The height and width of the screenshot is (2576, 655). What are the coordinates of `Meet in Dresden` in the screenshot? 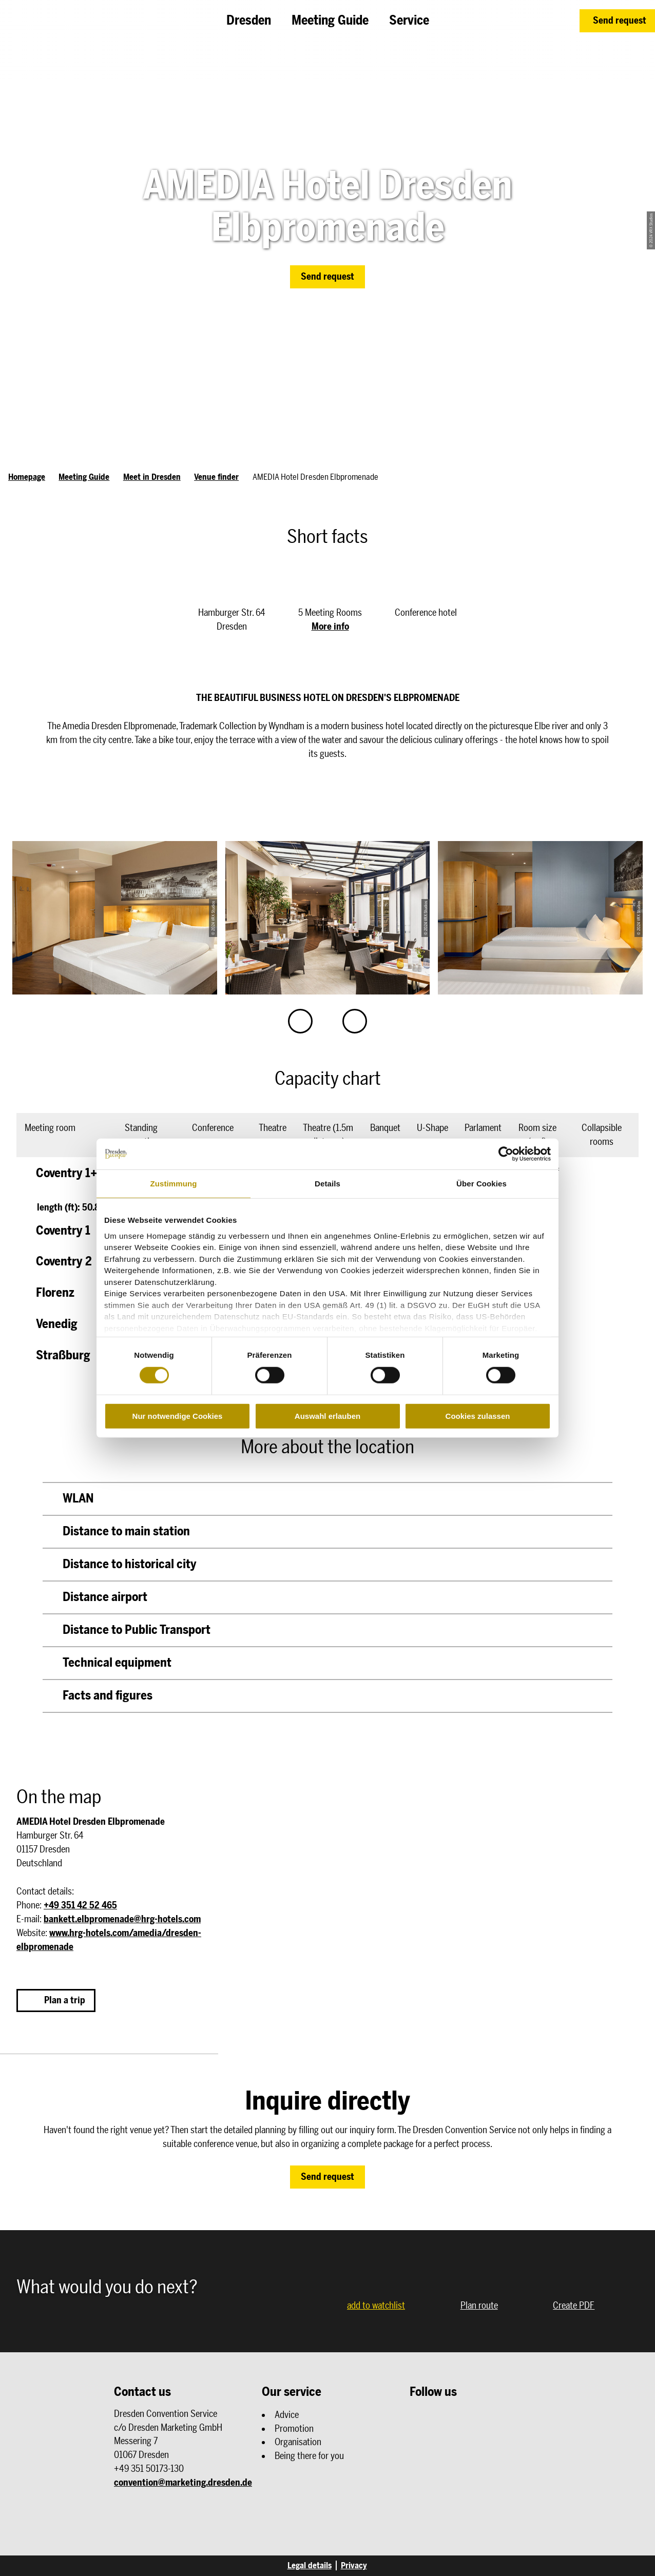 It's located at (152, 477).